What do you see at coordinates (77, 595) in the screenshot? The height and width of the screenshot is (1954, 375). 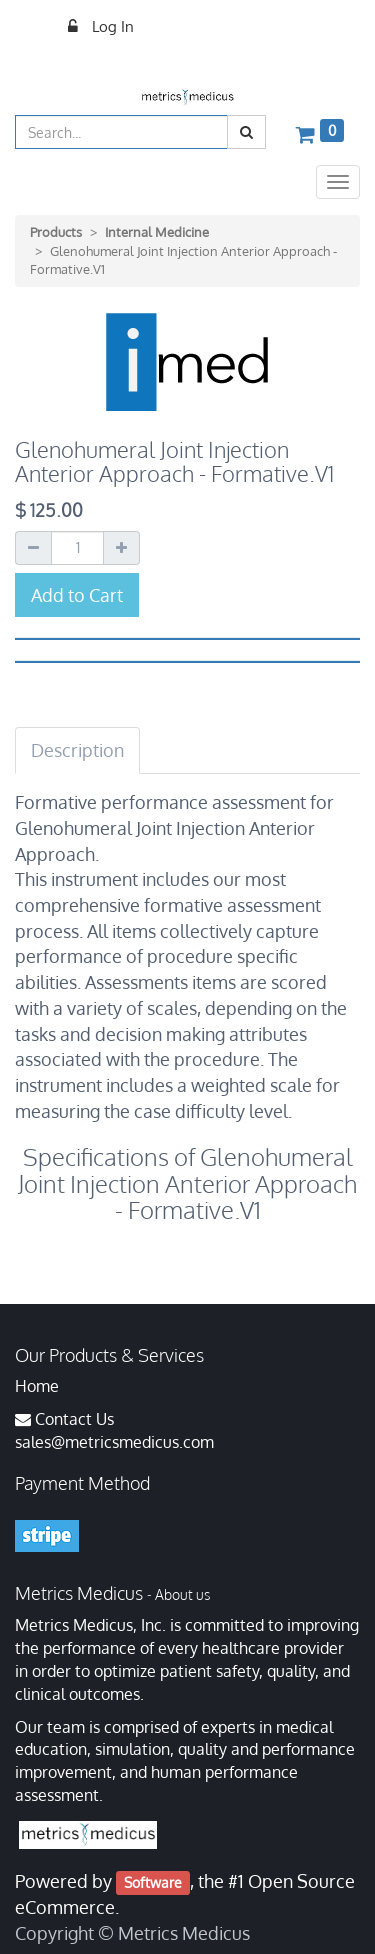 I see `Add to Cart` at bounding box center [77, 595].